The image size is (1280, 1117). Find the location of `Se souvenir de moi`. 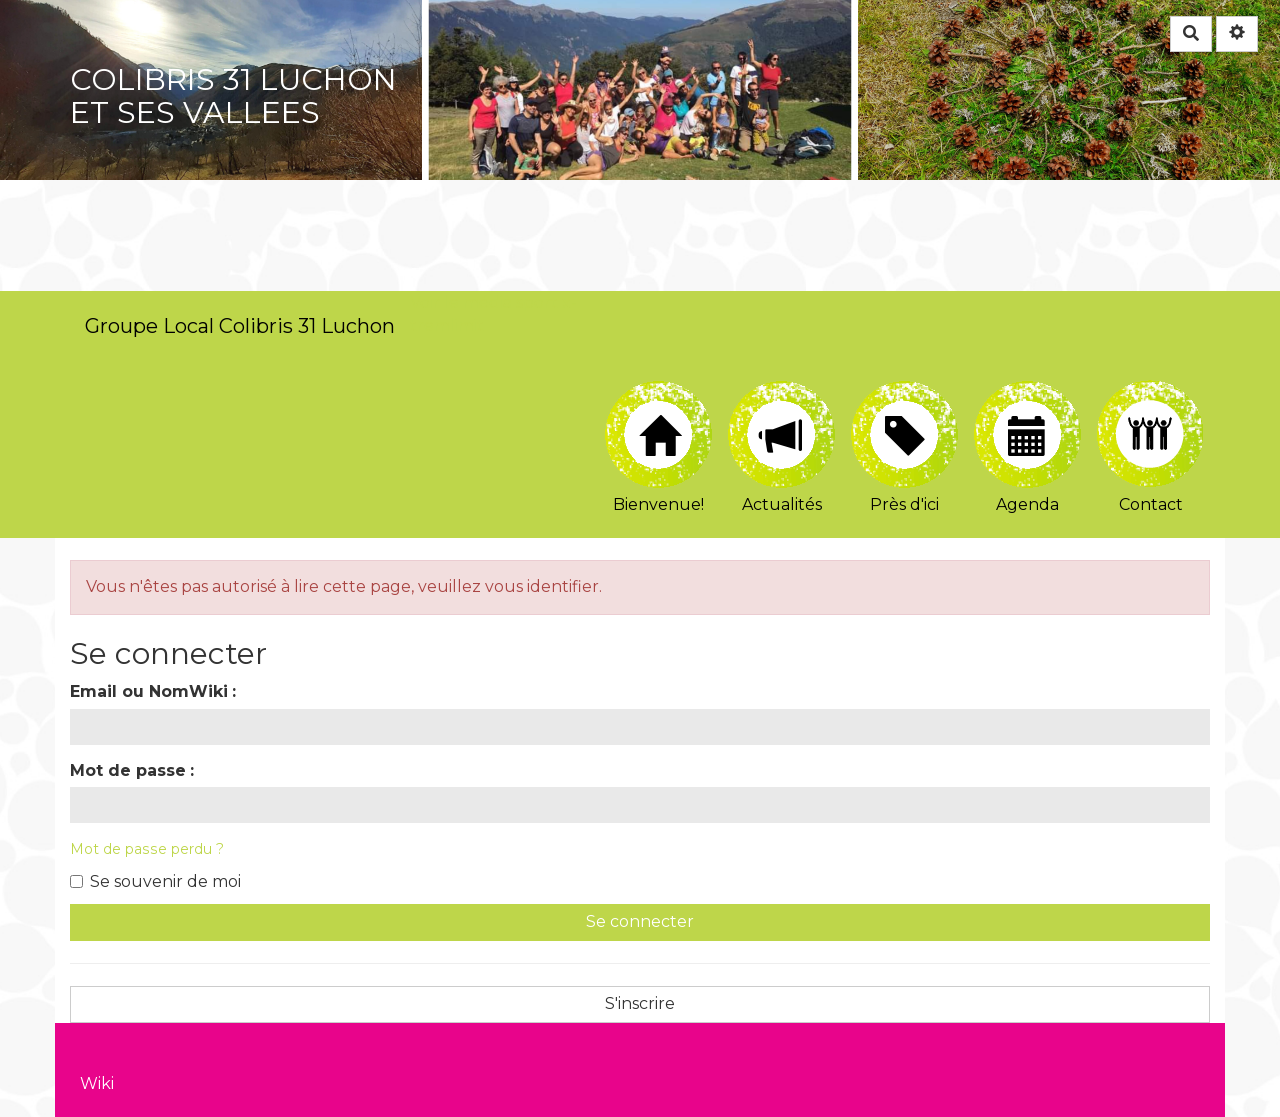

Se souvenir de moi is located at coordinates (155, 881).